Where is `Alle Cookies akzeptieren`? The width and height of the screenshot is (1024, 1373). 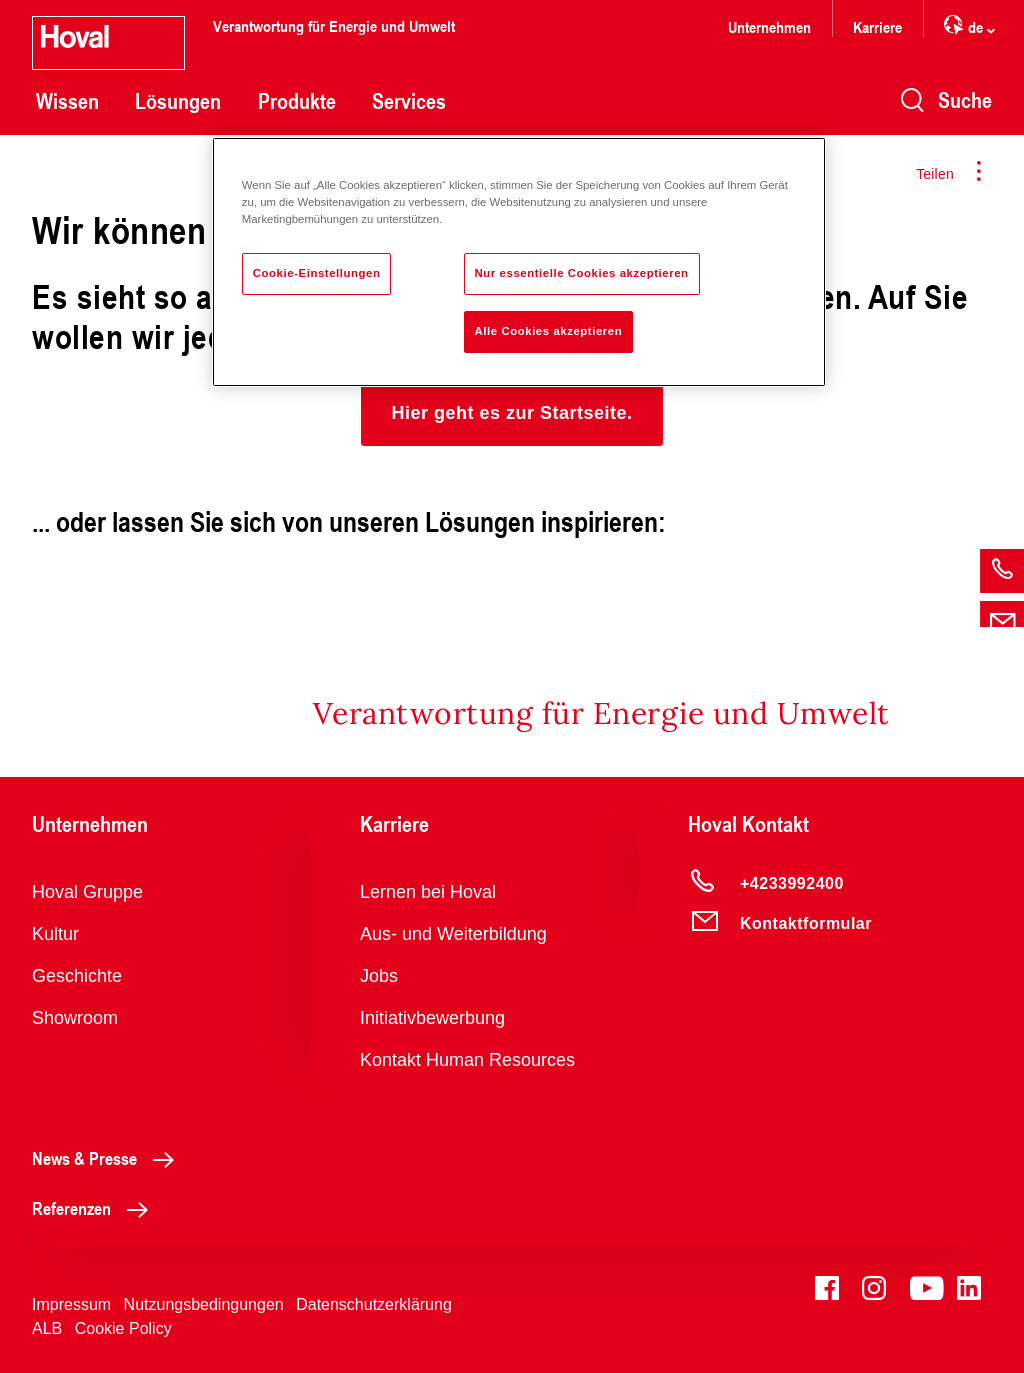 Alle Cookies akzeptieren is located at coordinates (549, 331).